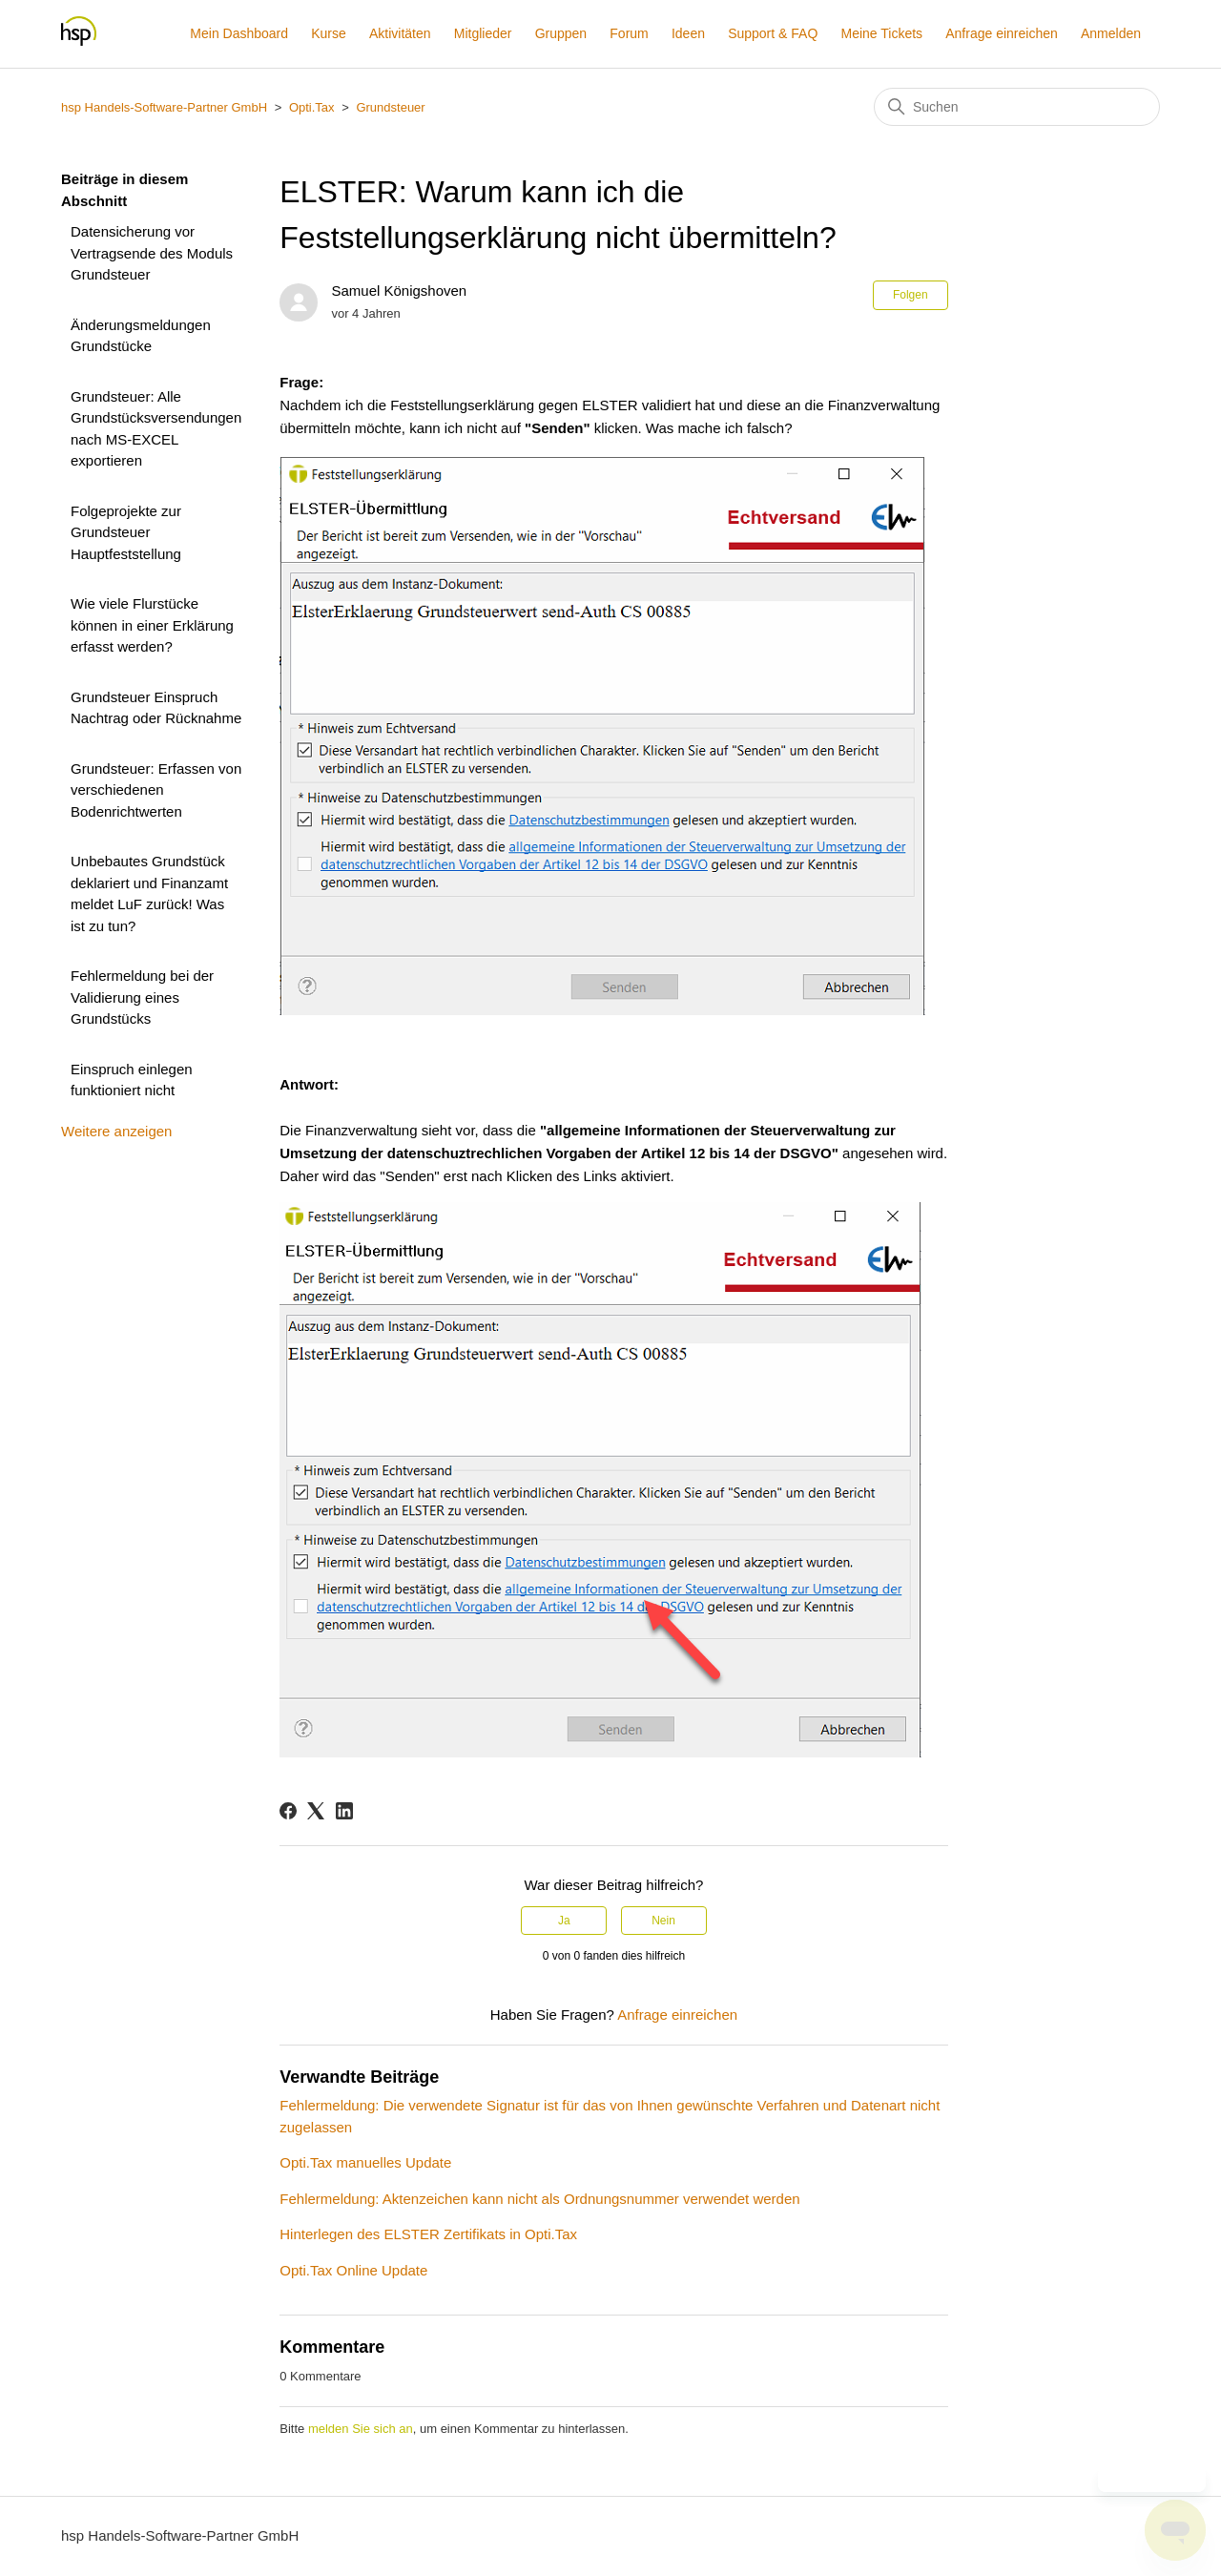 The image size is (1221, 2576). Describe the element at coordinates (344, 1810) in the screenshot. I see `[LinkedIn]` at that location.